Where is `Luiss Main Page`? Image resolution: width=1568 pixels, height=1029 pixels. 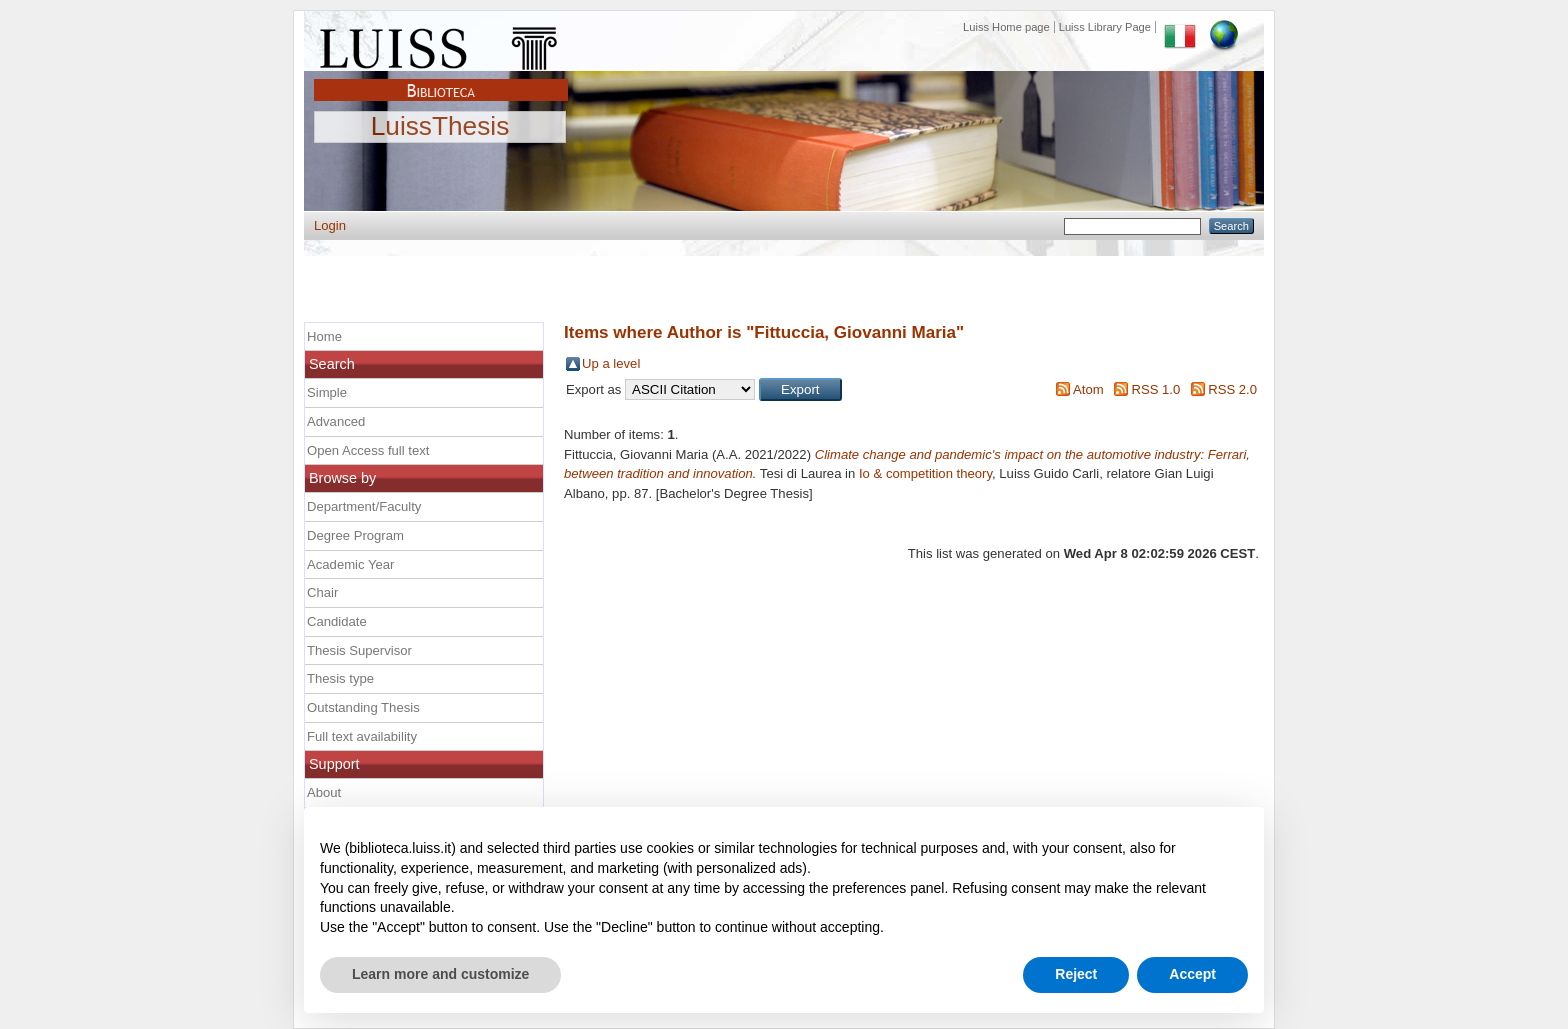 Luiss Main Page is located at coordinates (441, 44).